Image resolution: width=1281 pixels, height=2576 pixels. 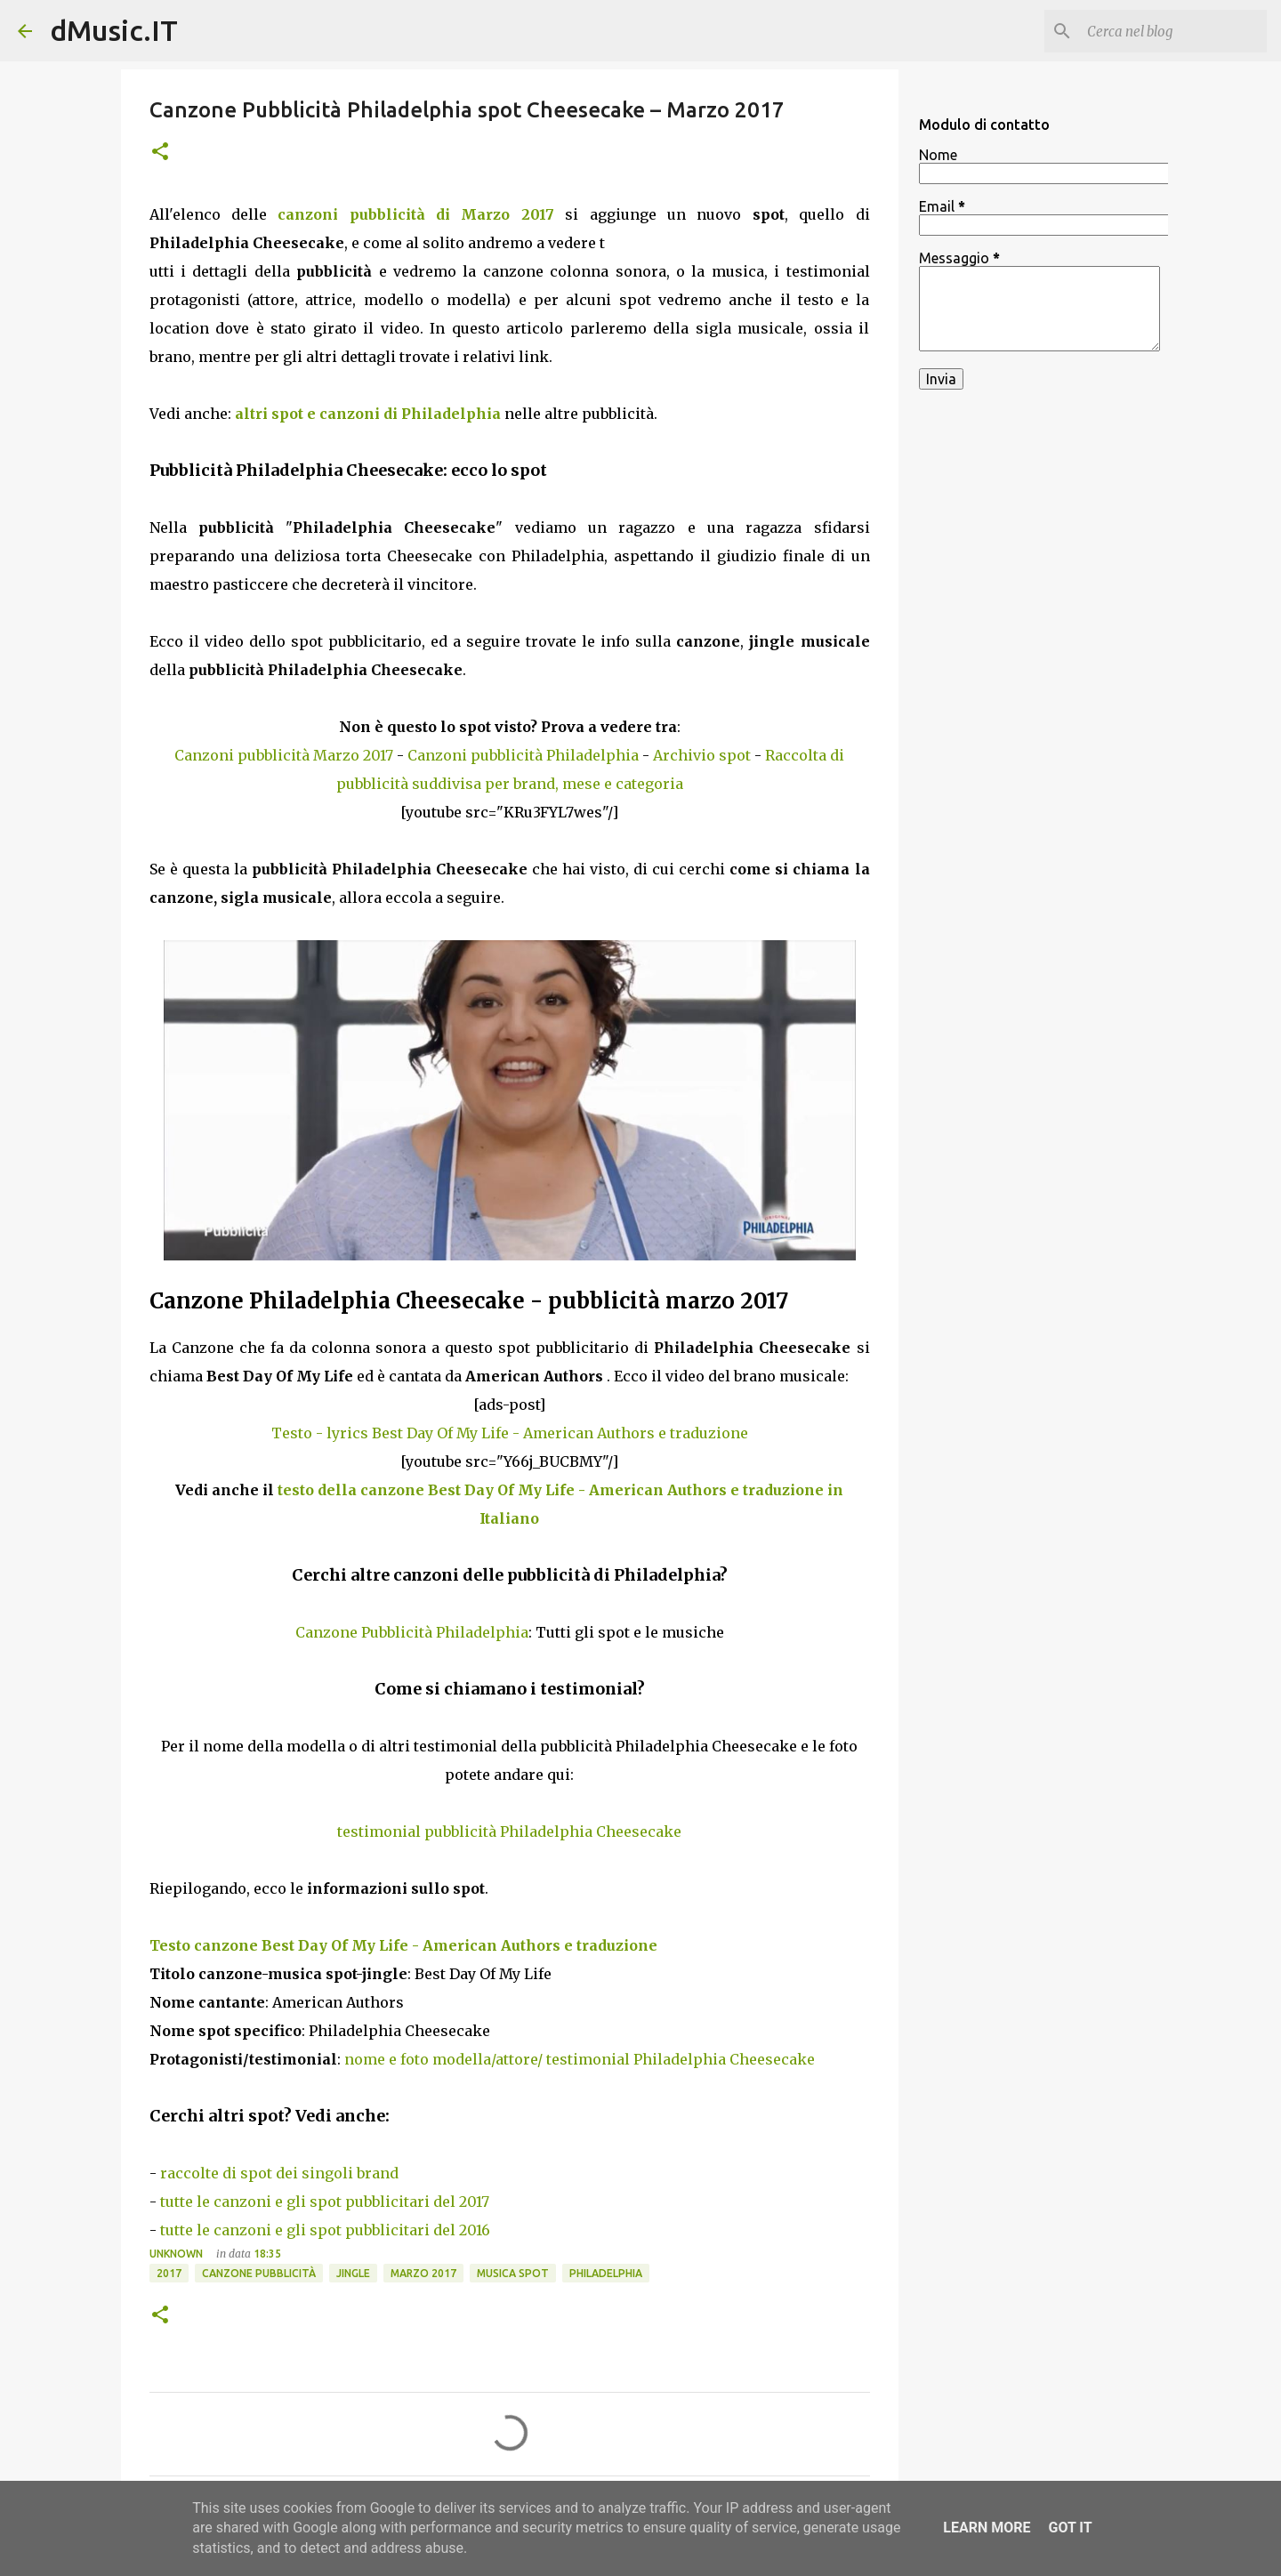 What do you see at coordinates (986, 2527) in the screenshot?
I see `Learn More` at bounding box center [986, 2527].